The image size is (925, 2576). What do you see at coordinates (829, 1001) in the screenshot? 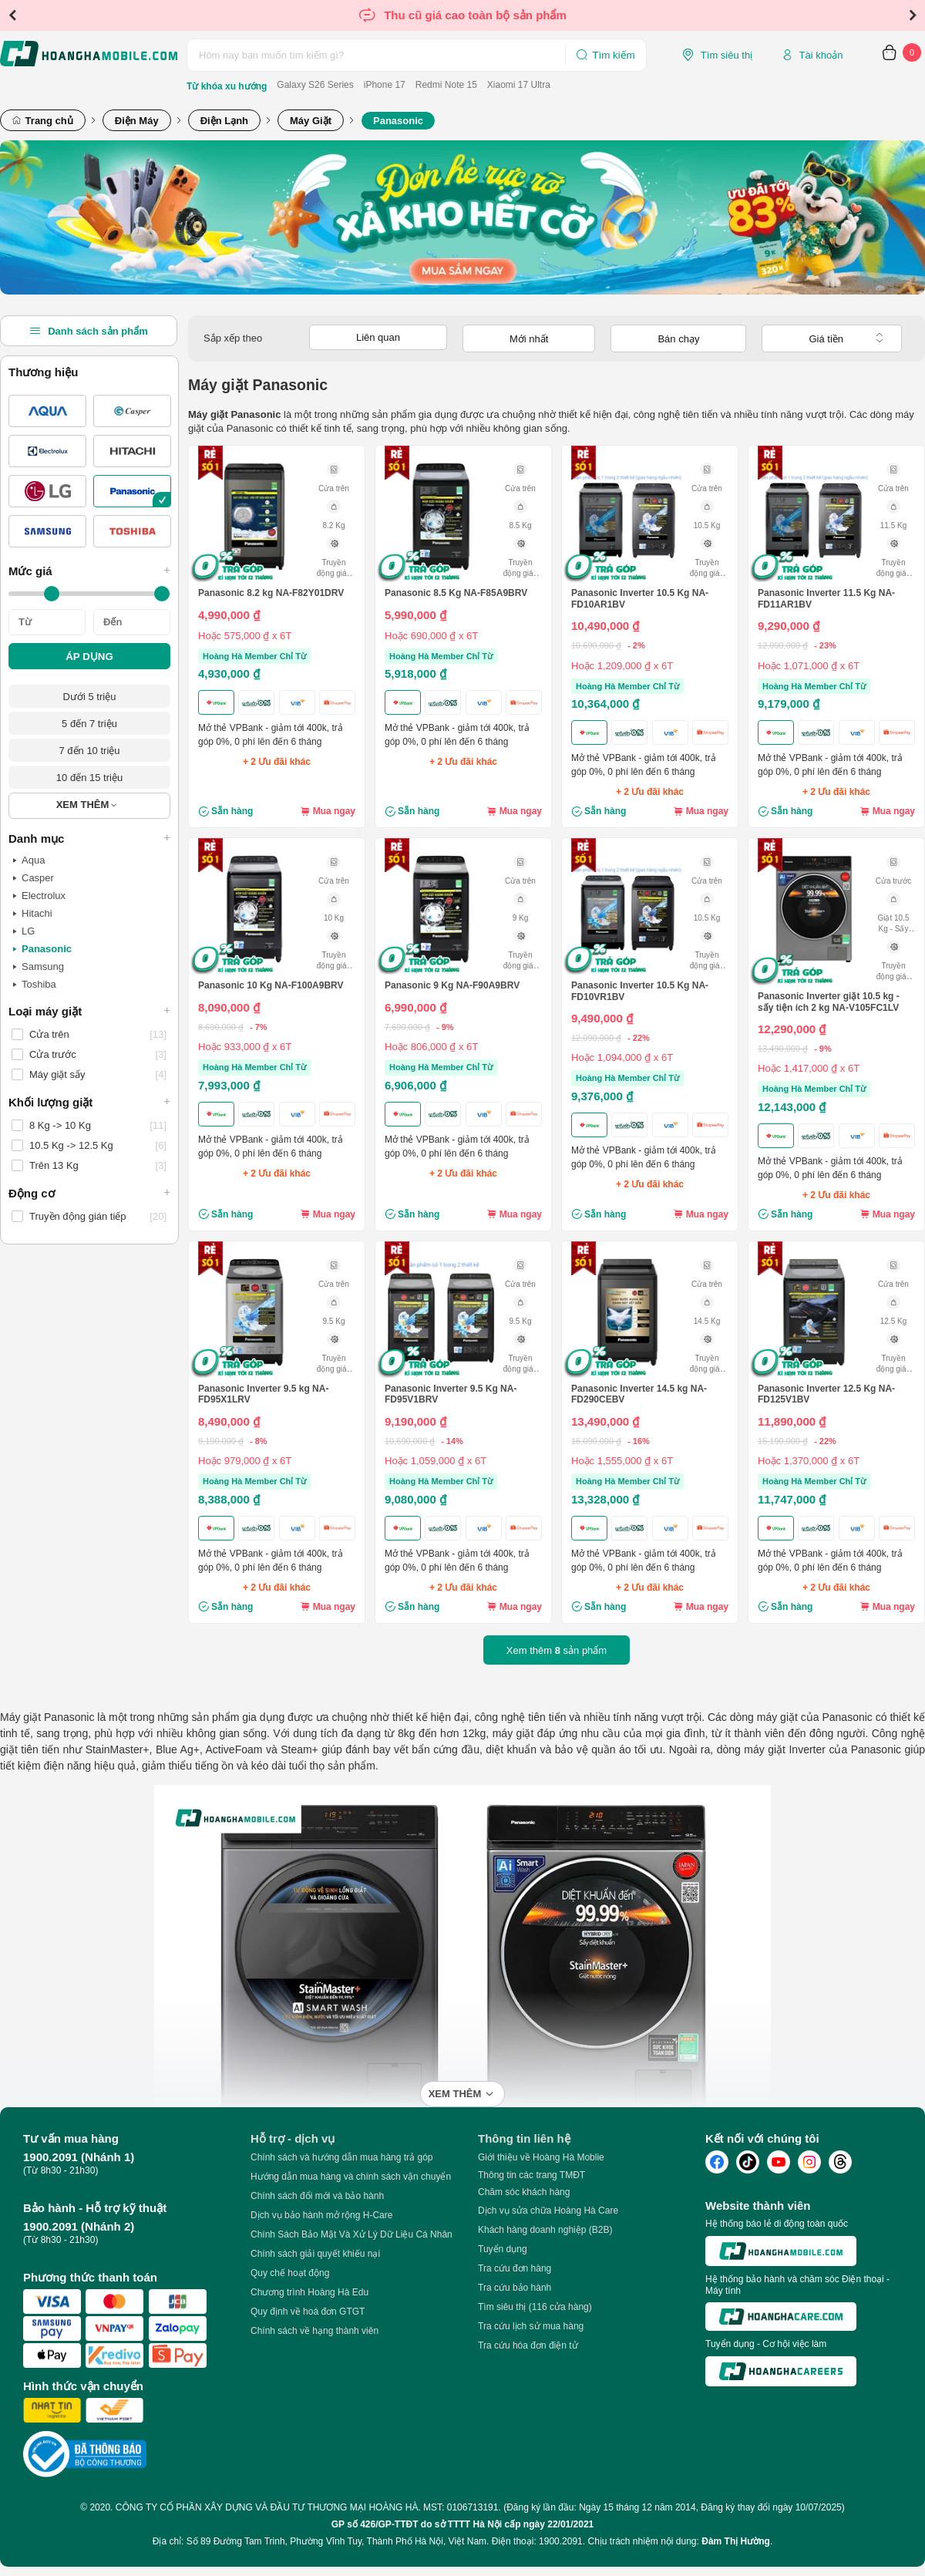
I see `Panasonic Inverter giặt 10.5 kg - sấy tiện ích 2 kg NA-V105FC1LV` at bounding box center [829, 1001].